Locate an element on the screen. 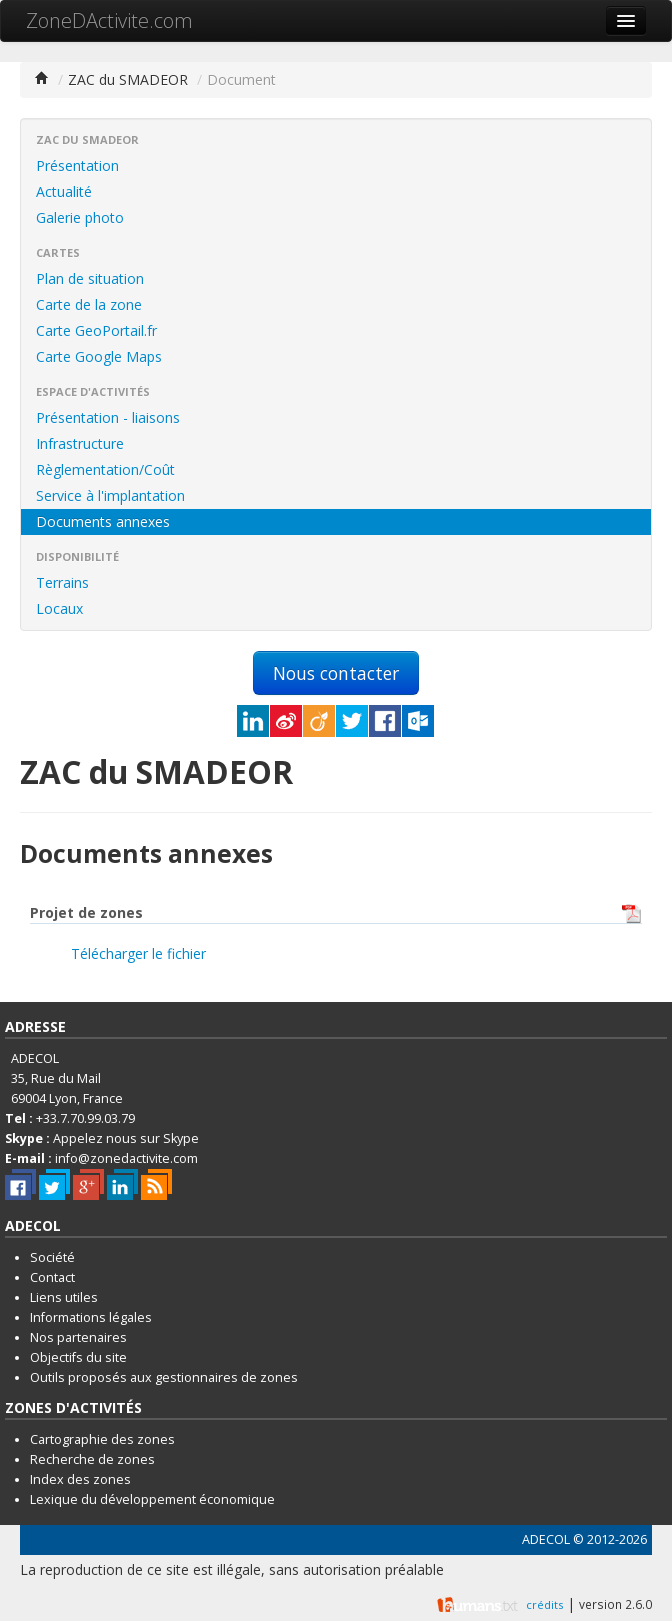  Cartographie des zones is located at coordinates (102, 1439).